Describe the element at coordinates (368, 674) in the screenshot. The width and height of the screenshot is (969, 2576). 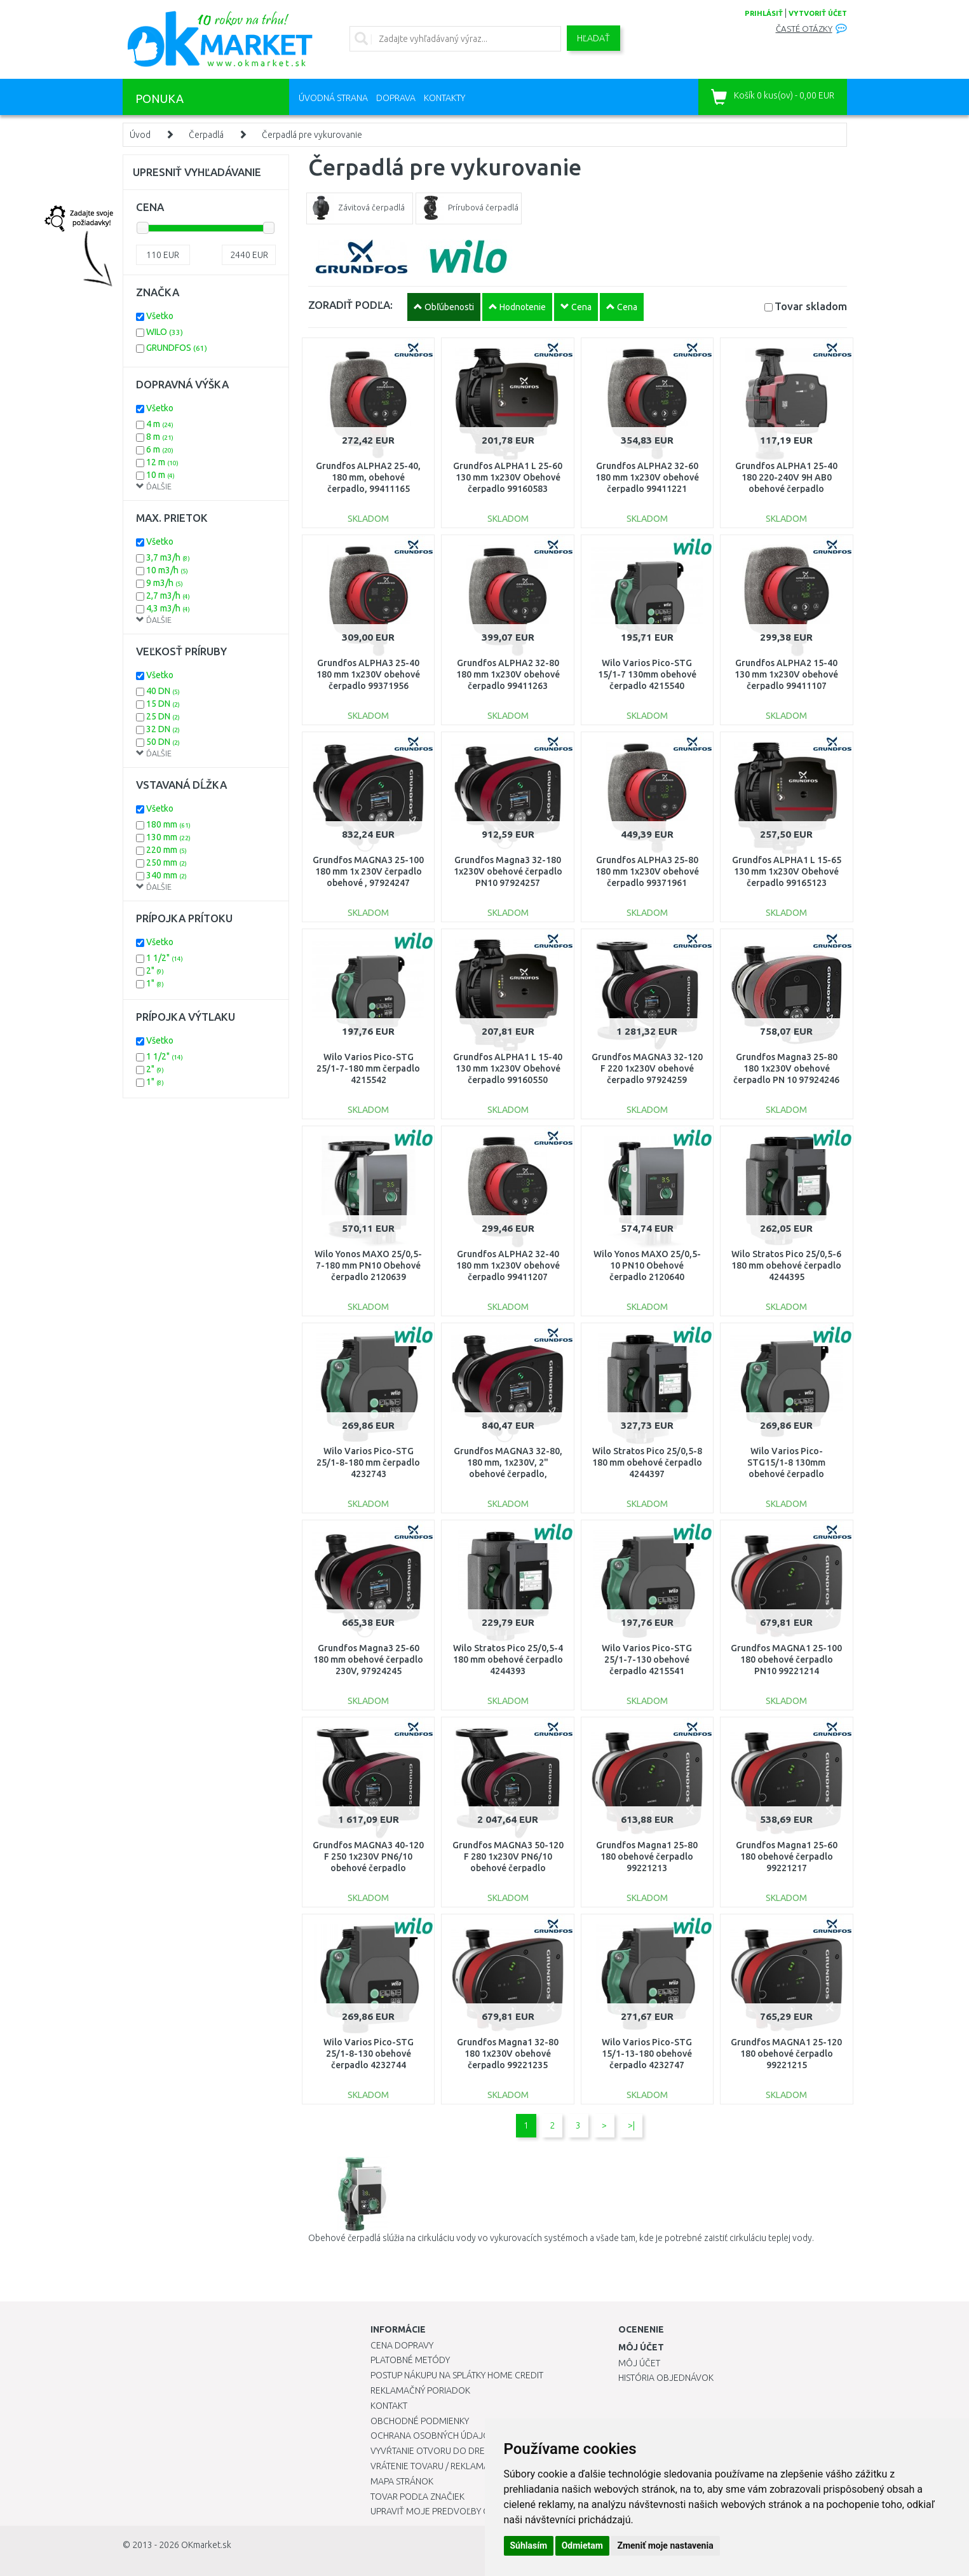
I see `Grundfos ALPHA3 25-40 180 mm 1x230V obehové čerpadlo 99371956` at that location.